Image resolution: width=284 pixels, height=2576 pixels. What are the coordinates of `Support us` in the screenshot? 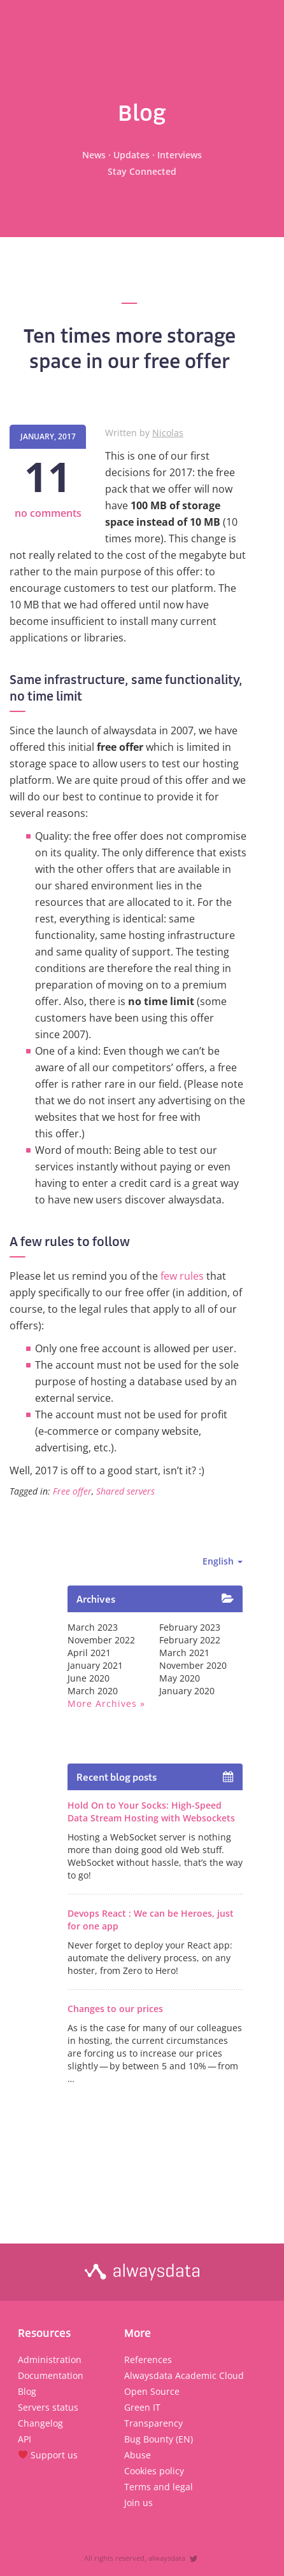 It's located at (48, 2455).